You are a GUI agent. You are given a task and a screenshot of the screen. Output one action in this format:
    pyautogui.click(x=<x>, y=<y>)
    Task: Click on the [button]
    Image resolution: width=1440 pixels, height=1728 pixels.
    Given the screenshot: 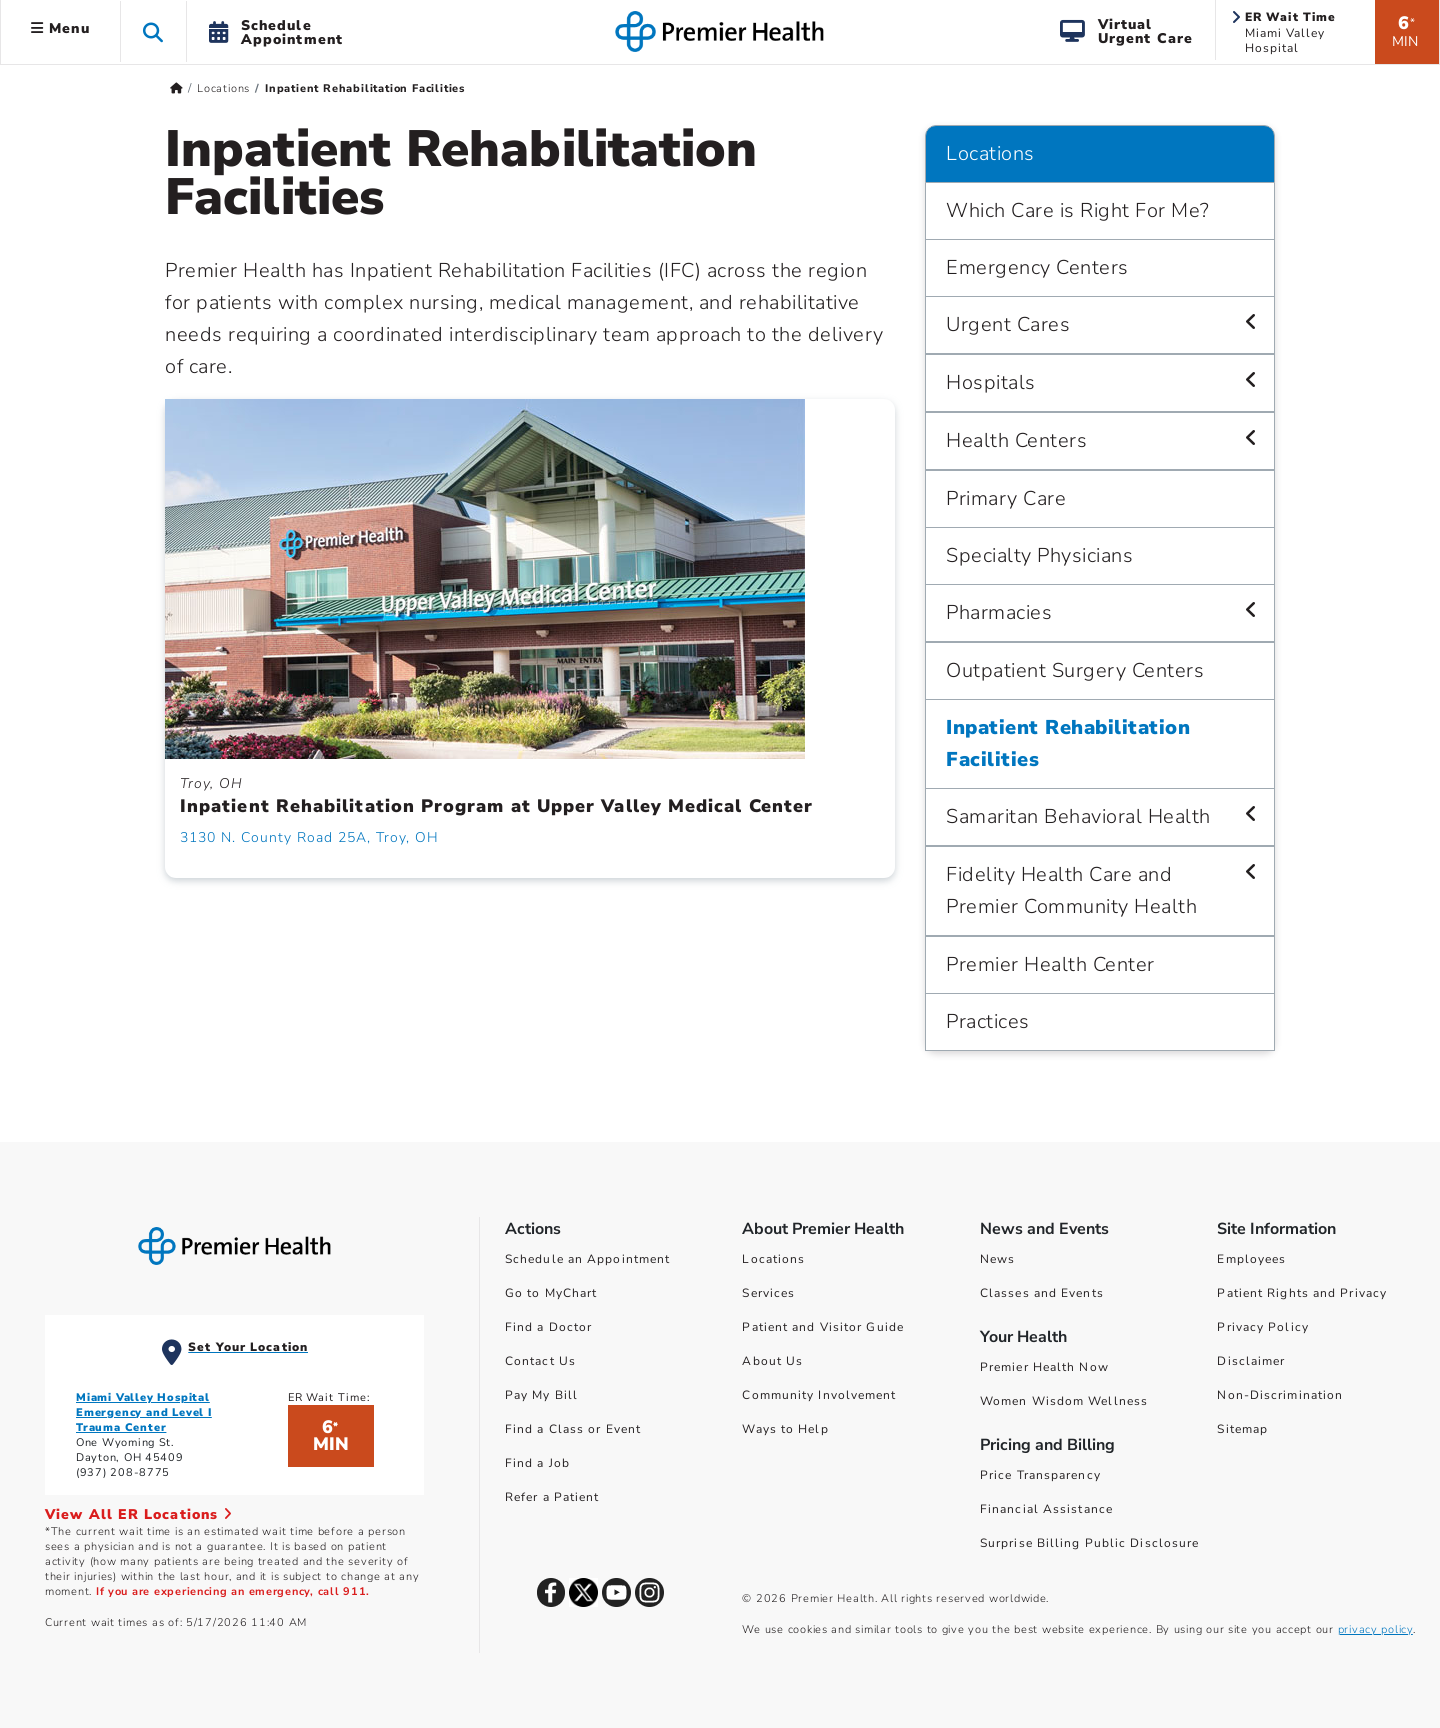 What is the action you would take?
    pyautogui.click(x=153, y=31)
    